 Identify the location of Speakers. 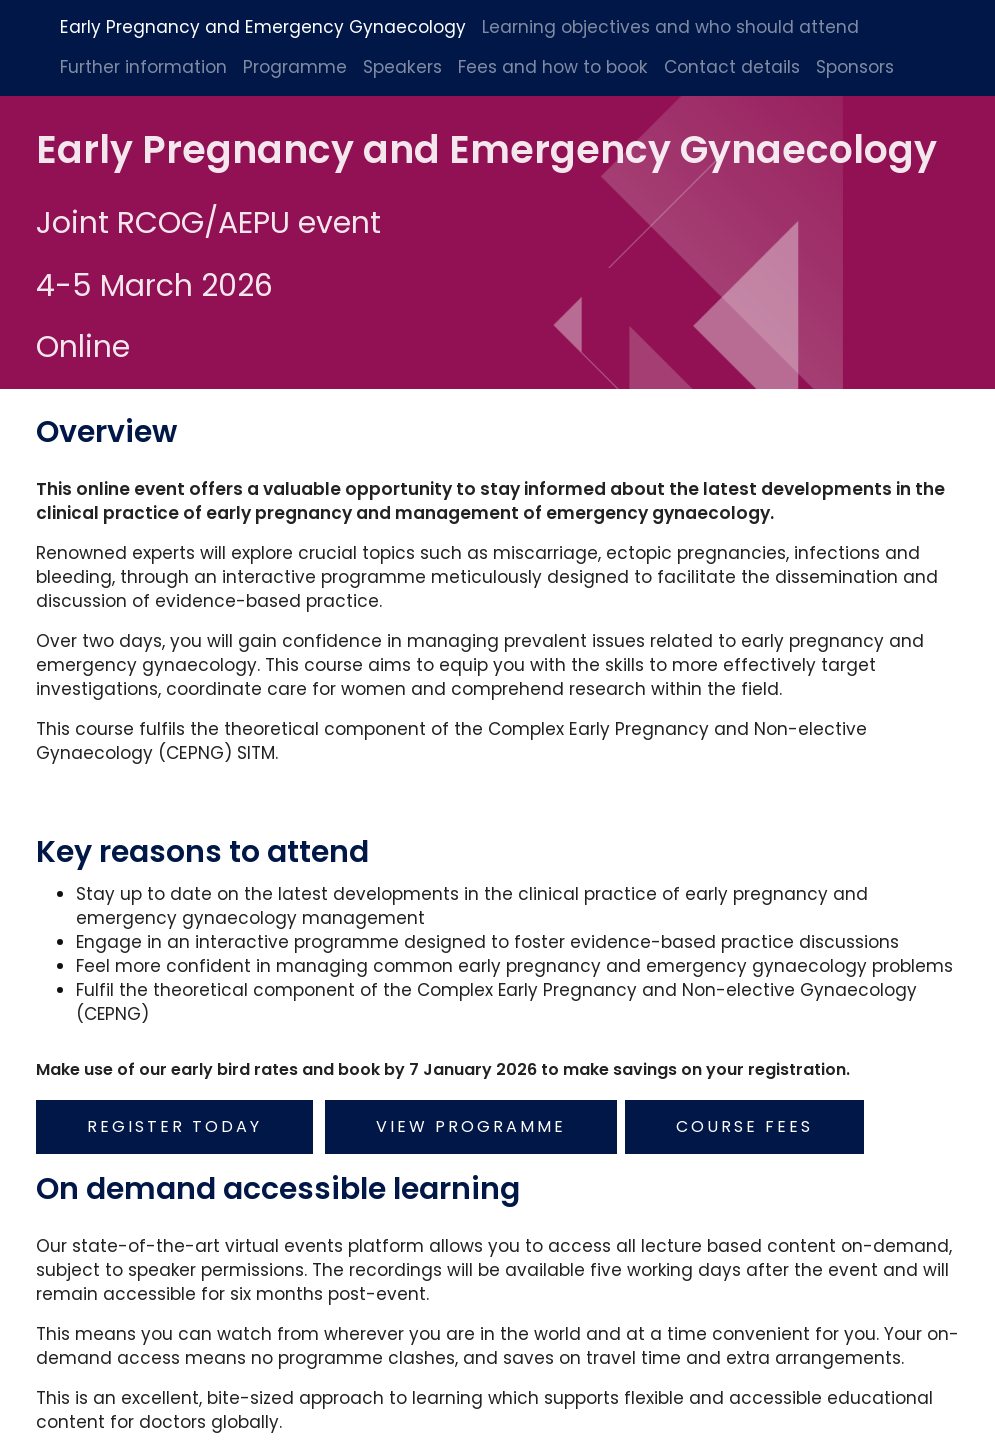
(402, 67).